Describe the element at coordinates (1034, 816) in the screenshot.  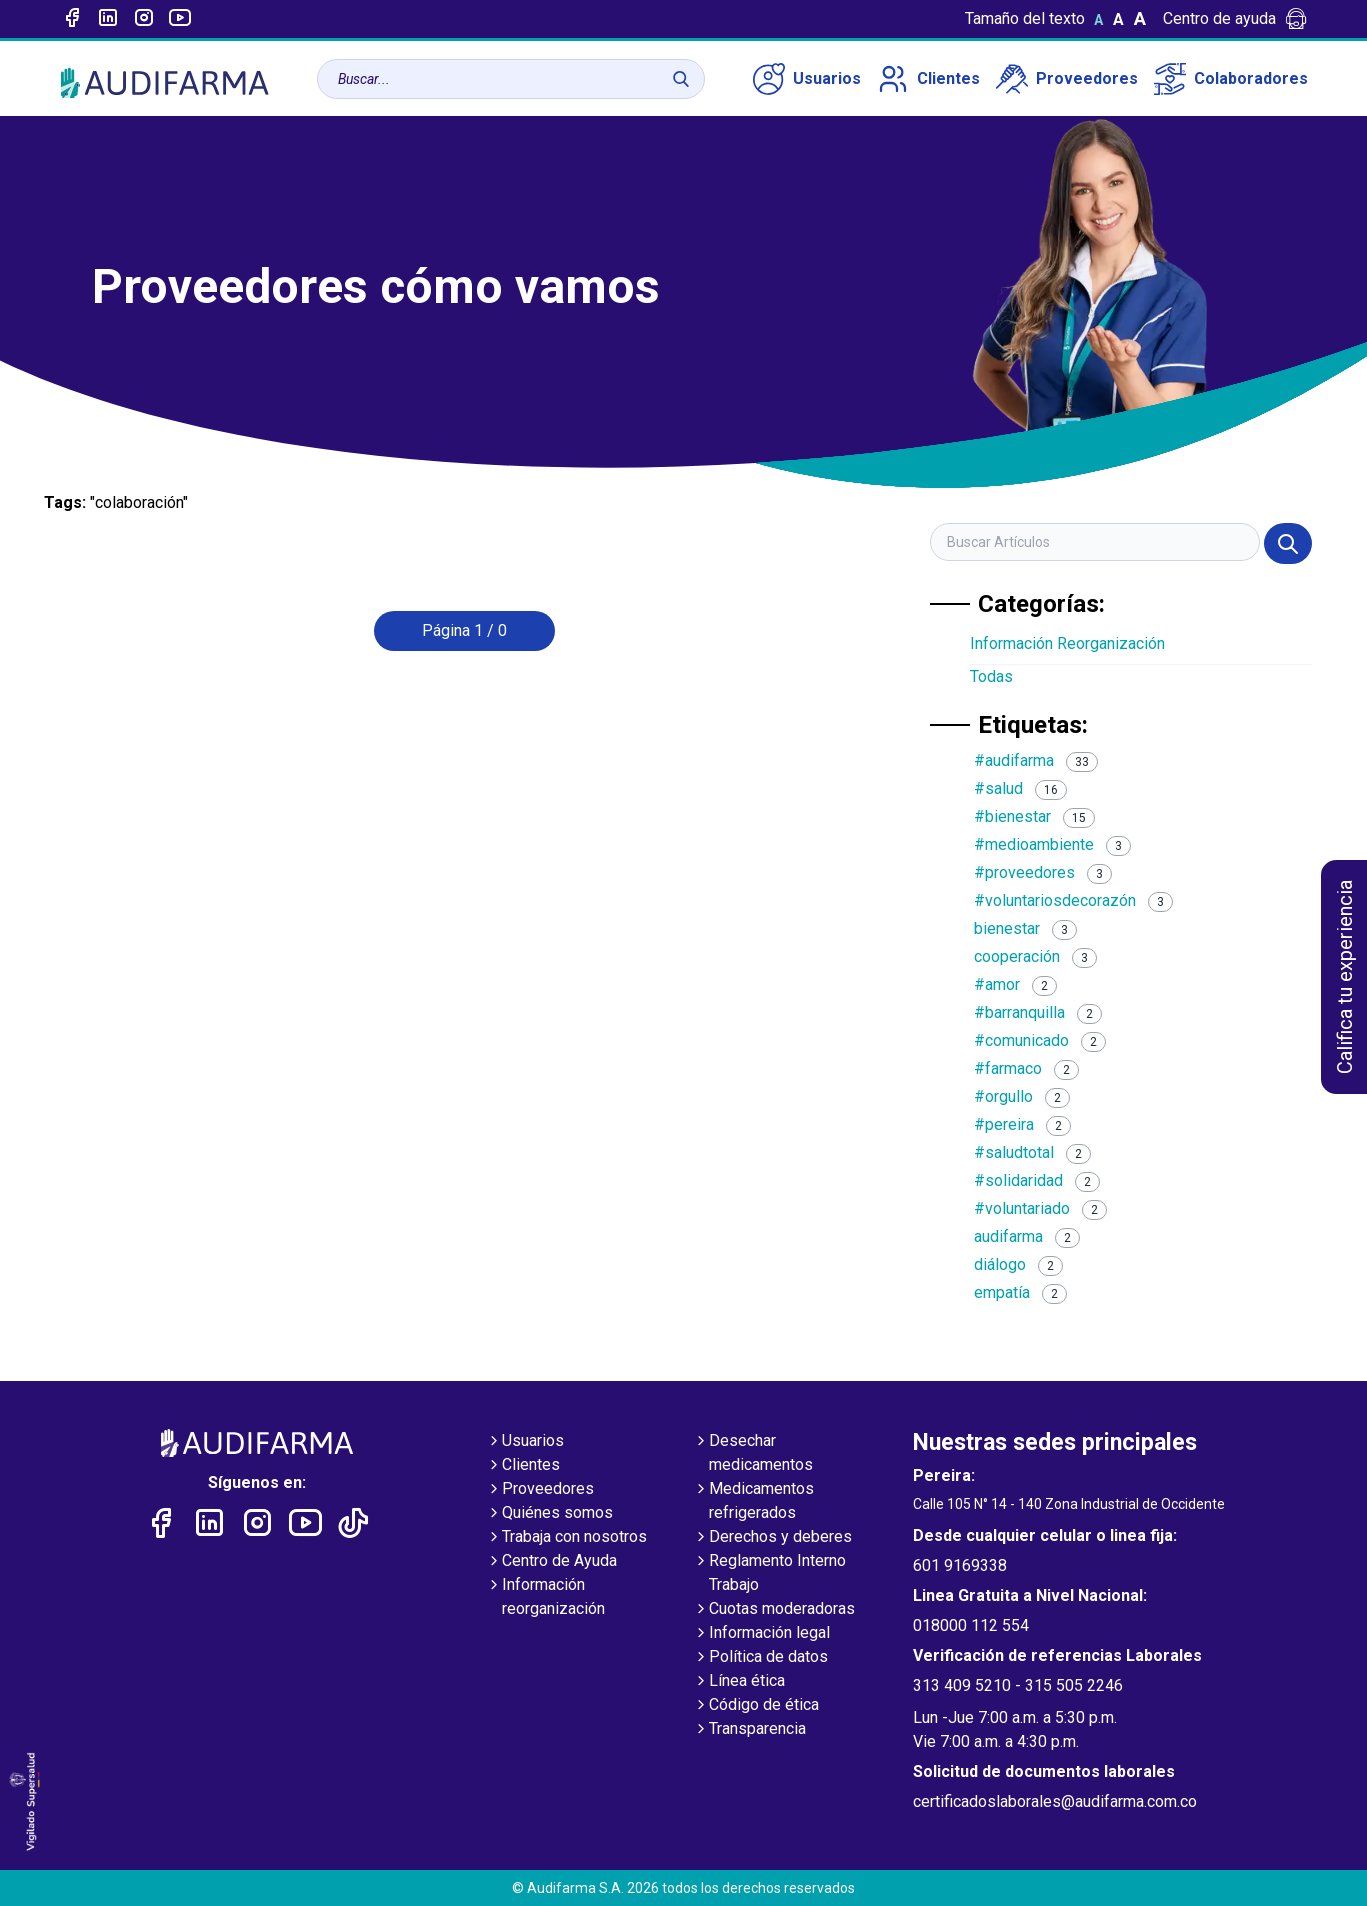
I see `#bienestar` at that location.